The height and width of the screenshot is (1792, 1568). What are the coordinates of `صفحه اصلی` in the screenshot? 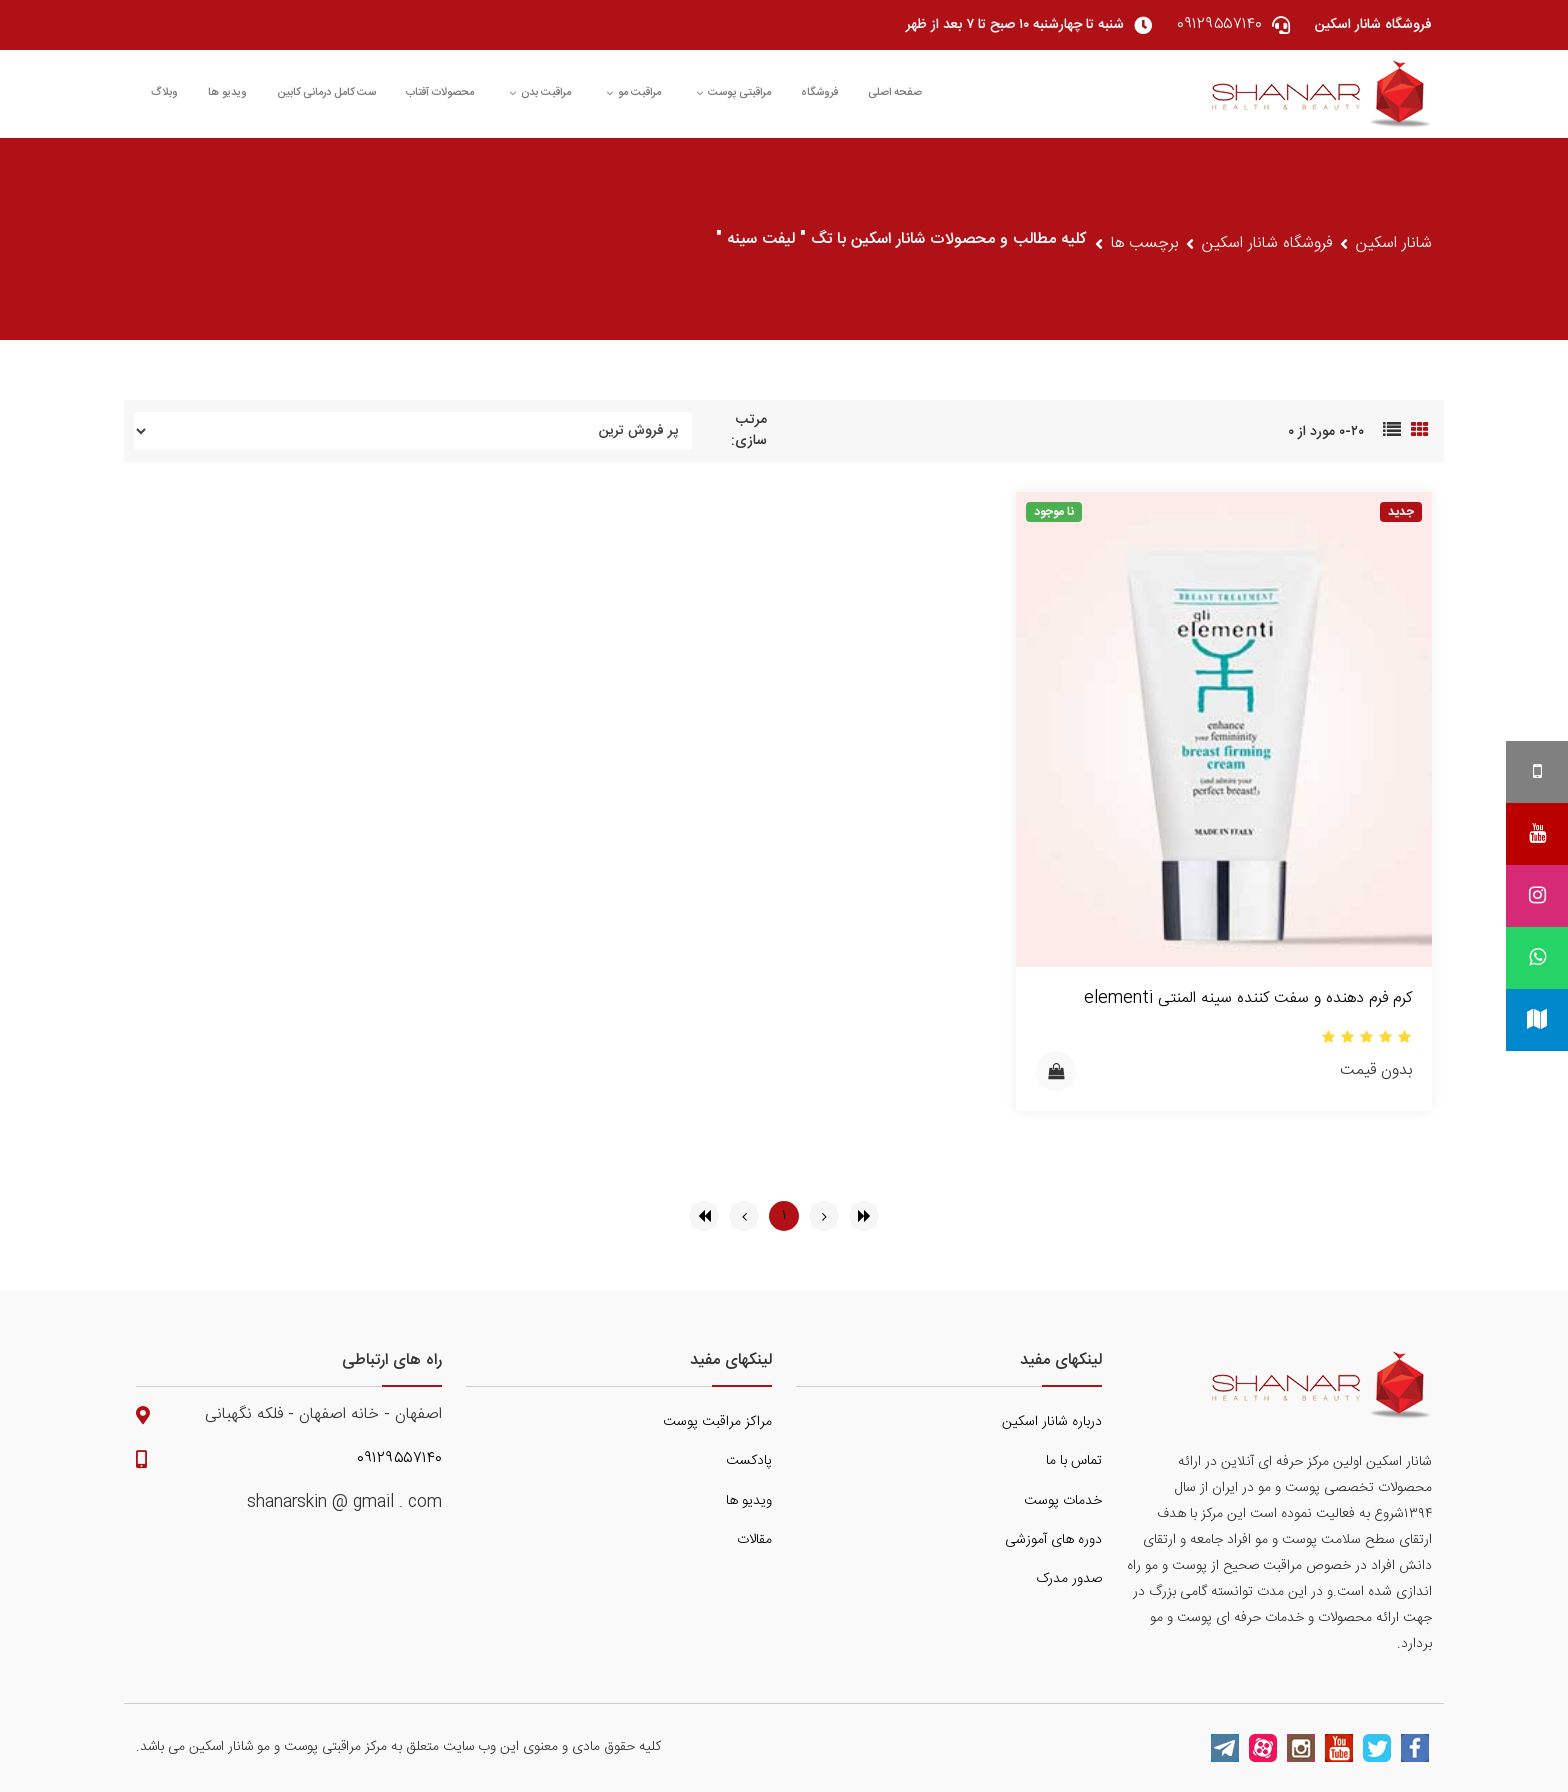 It's located at (895, 93).